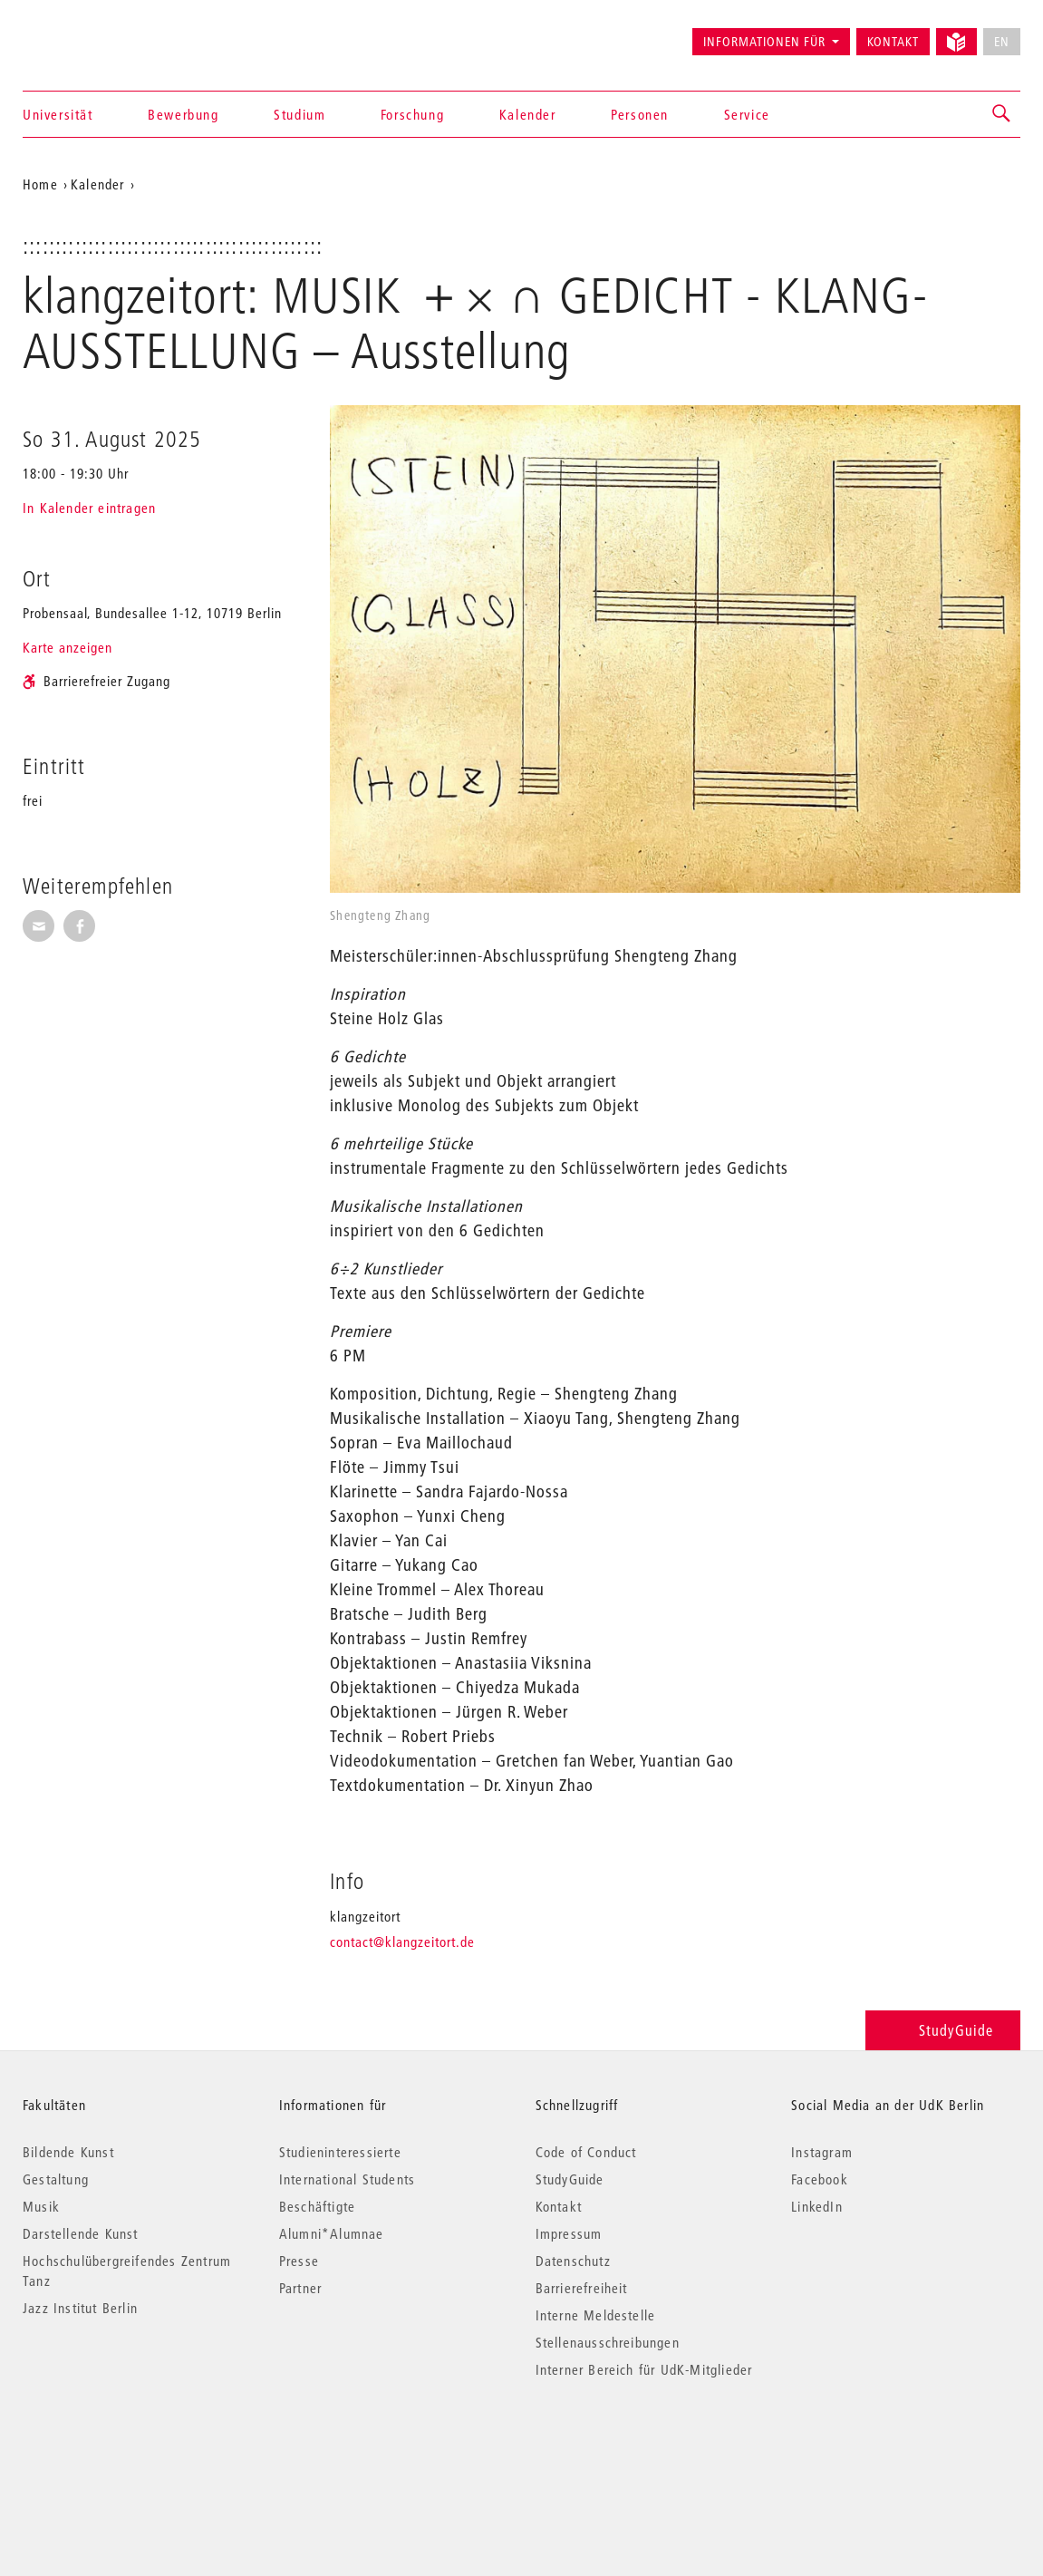  Describe the element at coordinates (764, 42) in the screenshot. I see `Informationen für [button]` at that location.